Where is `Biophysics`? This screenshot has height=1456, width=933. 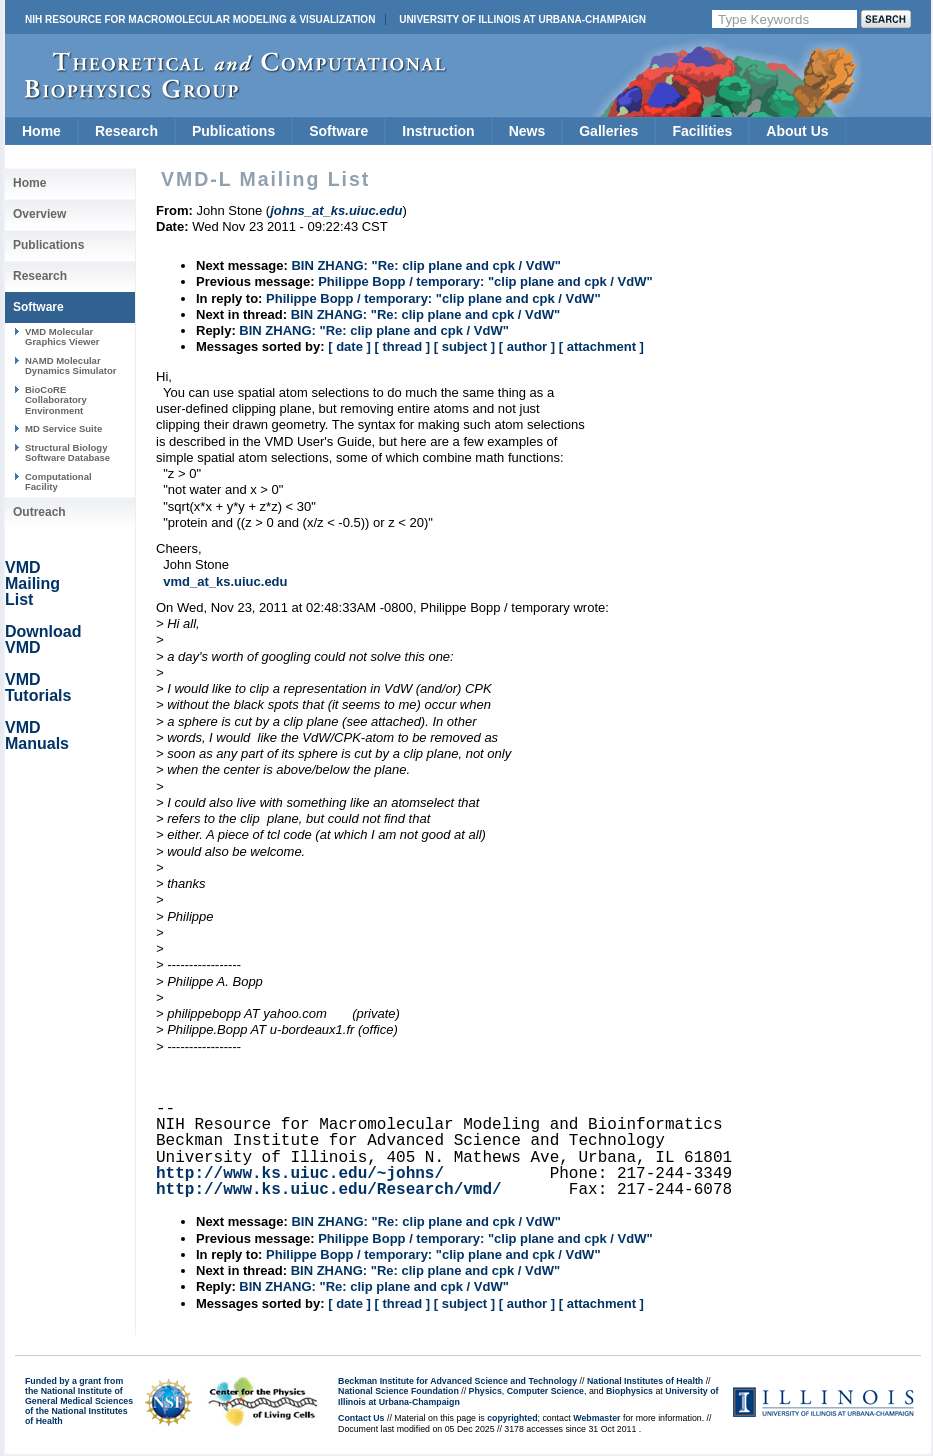
Biophysics is located at coordinates (629, 1391).